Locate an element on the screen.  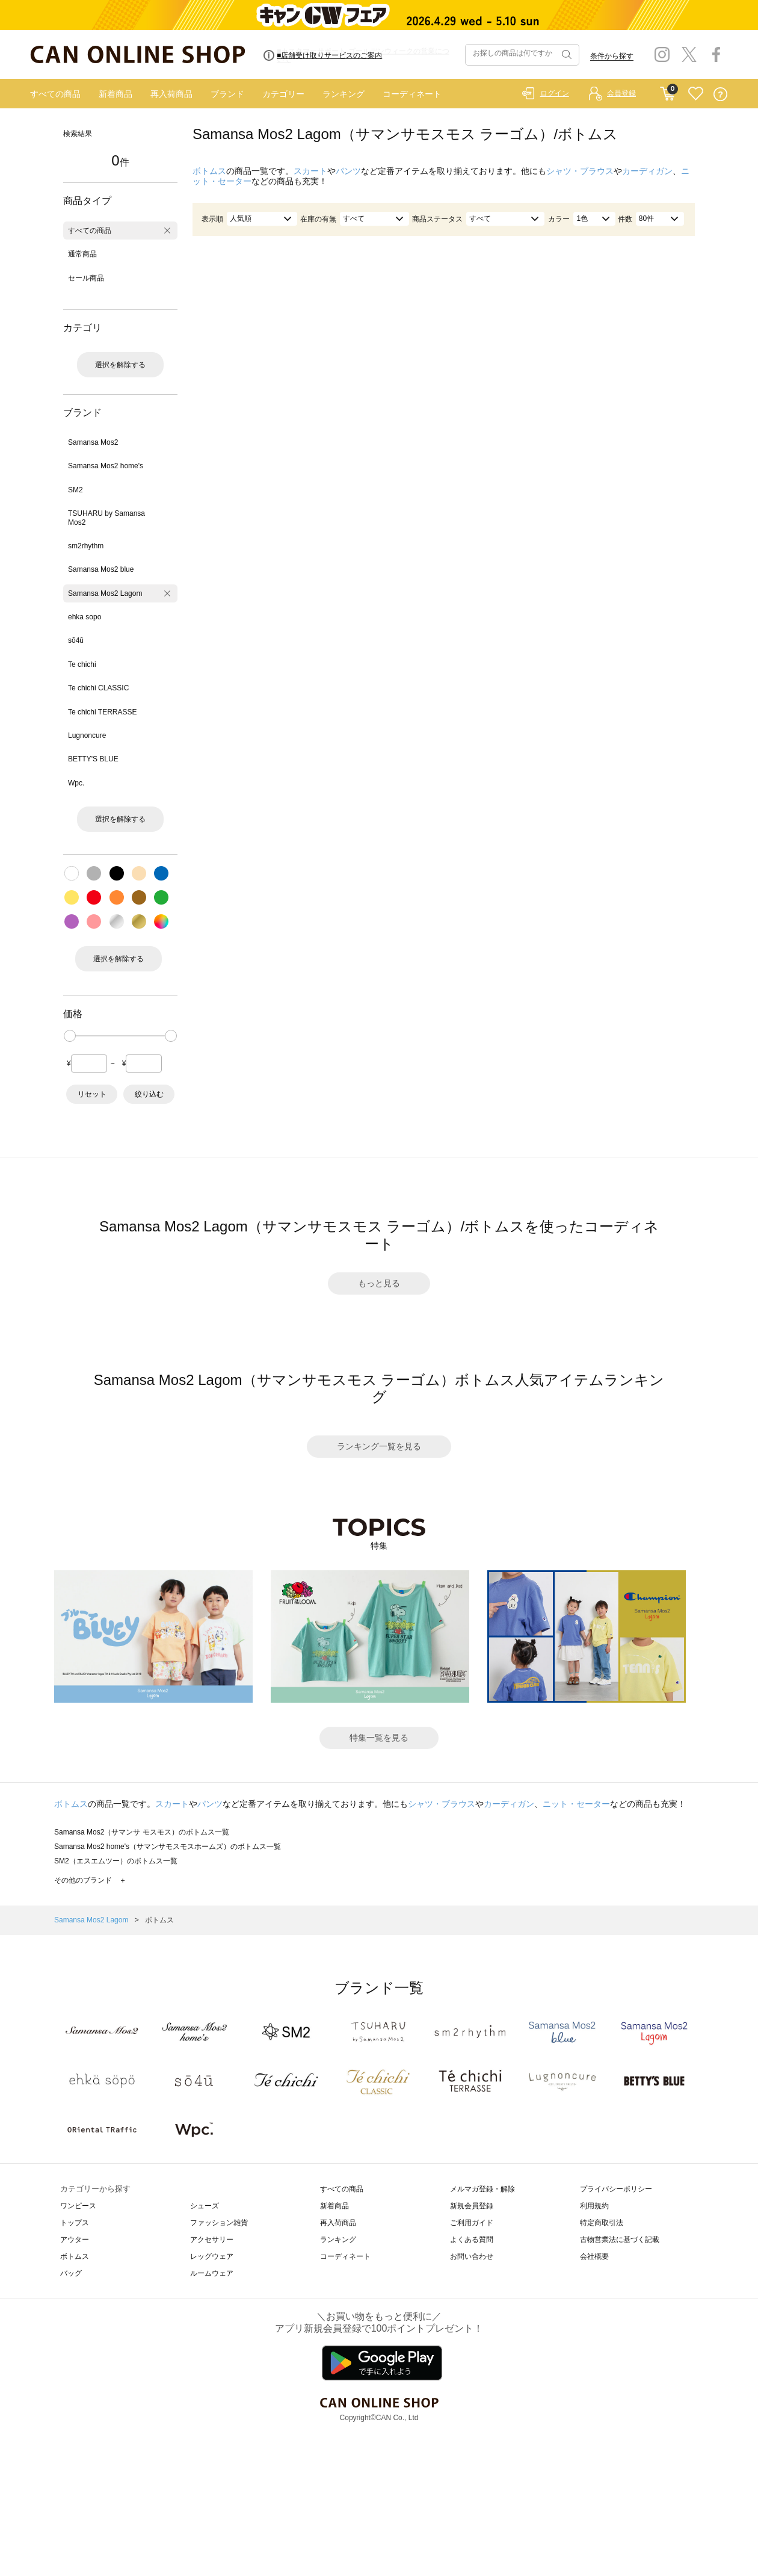
よくある質問 is located at coordinates (471, 2239).